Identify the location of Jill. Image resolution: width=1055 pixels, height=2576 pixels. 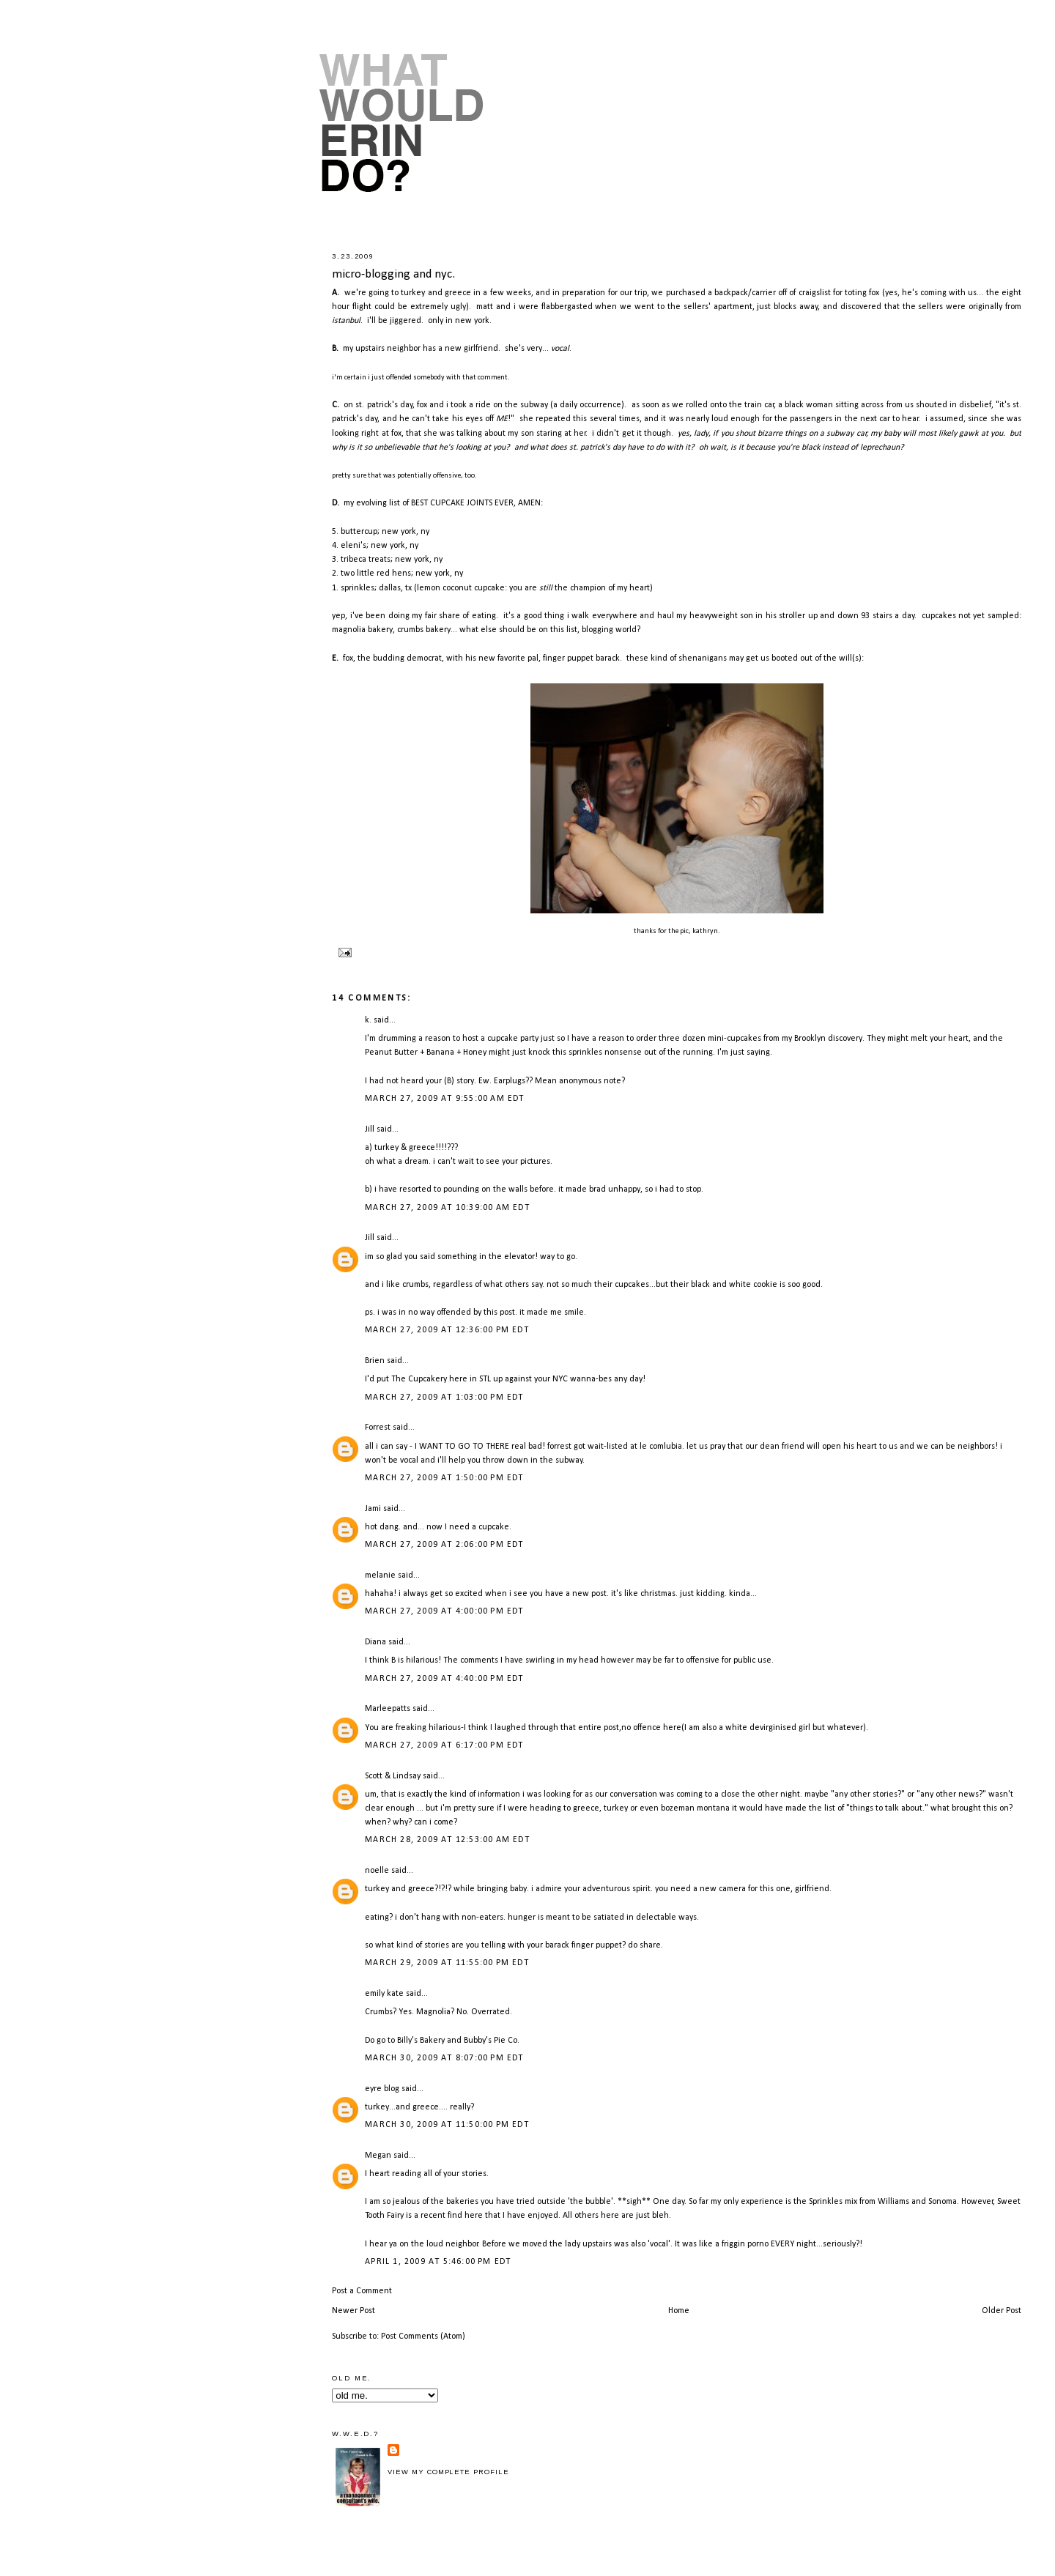
(369, 1129).